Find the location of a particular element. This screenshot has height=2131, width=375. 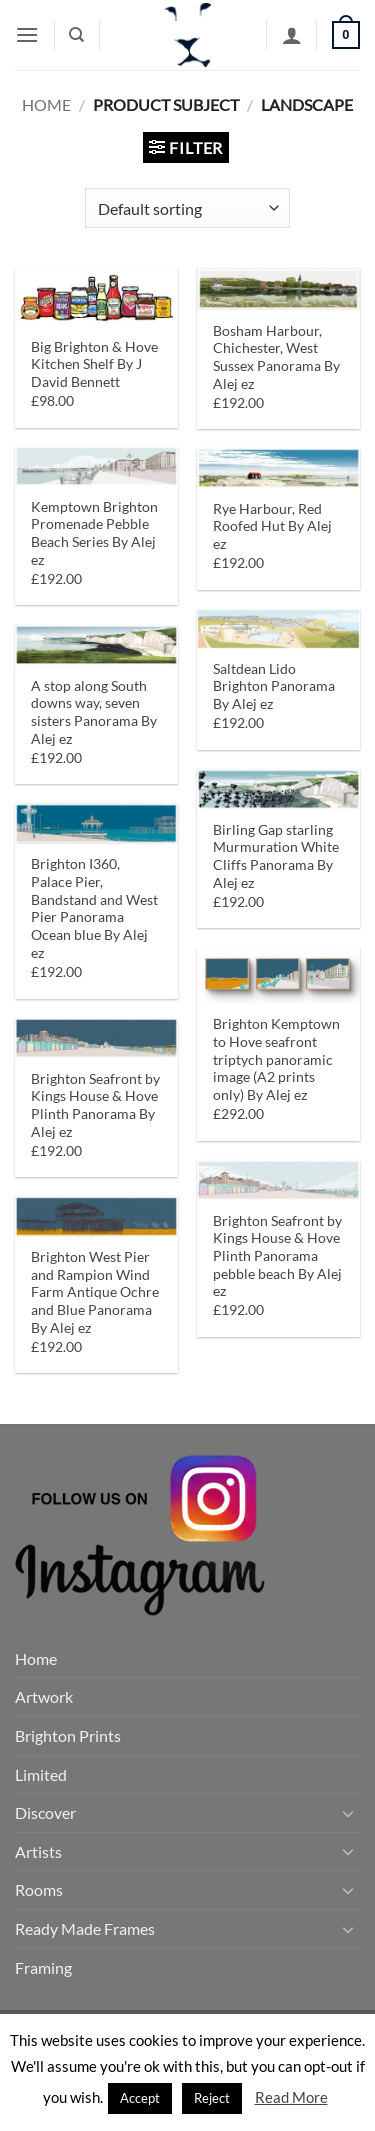

Read More is located at coordinates (291, 2097).